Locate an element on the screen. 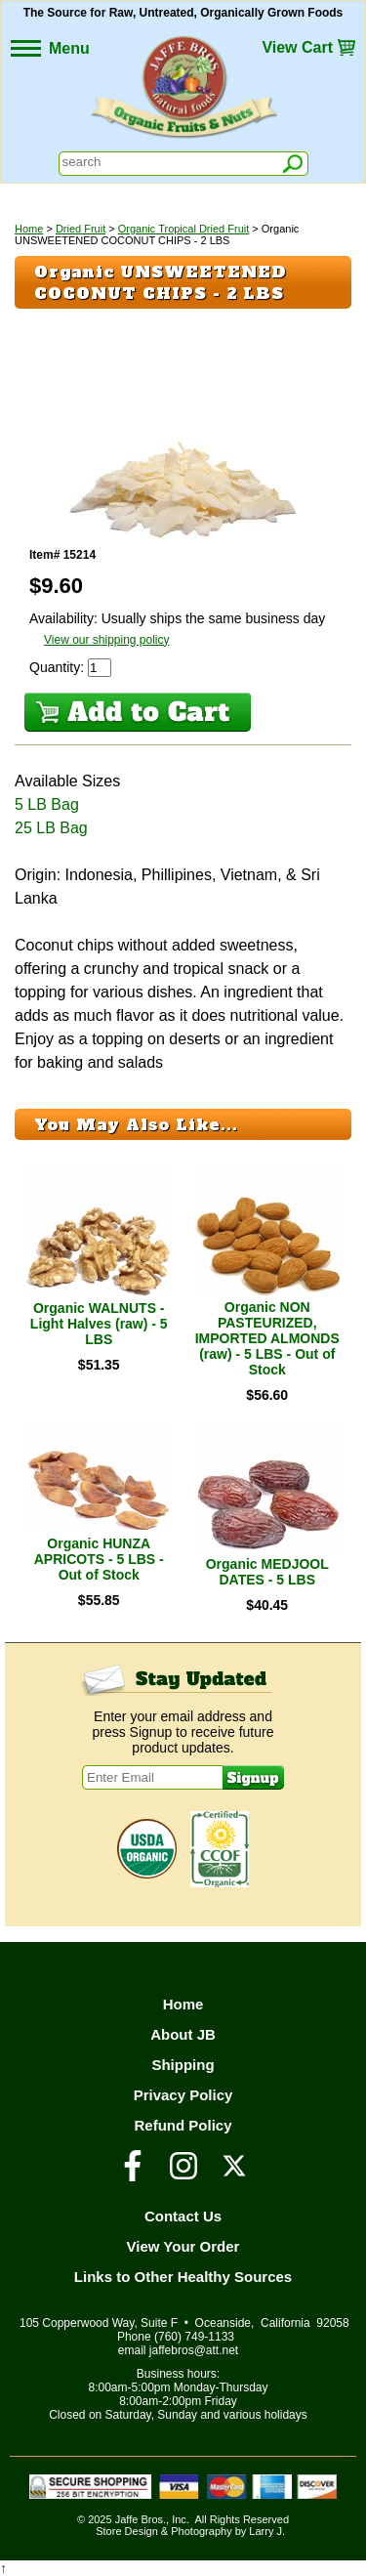 The height and width of the screenshot is (2576, 366). Quantity: is located at coordinates (58, 667).